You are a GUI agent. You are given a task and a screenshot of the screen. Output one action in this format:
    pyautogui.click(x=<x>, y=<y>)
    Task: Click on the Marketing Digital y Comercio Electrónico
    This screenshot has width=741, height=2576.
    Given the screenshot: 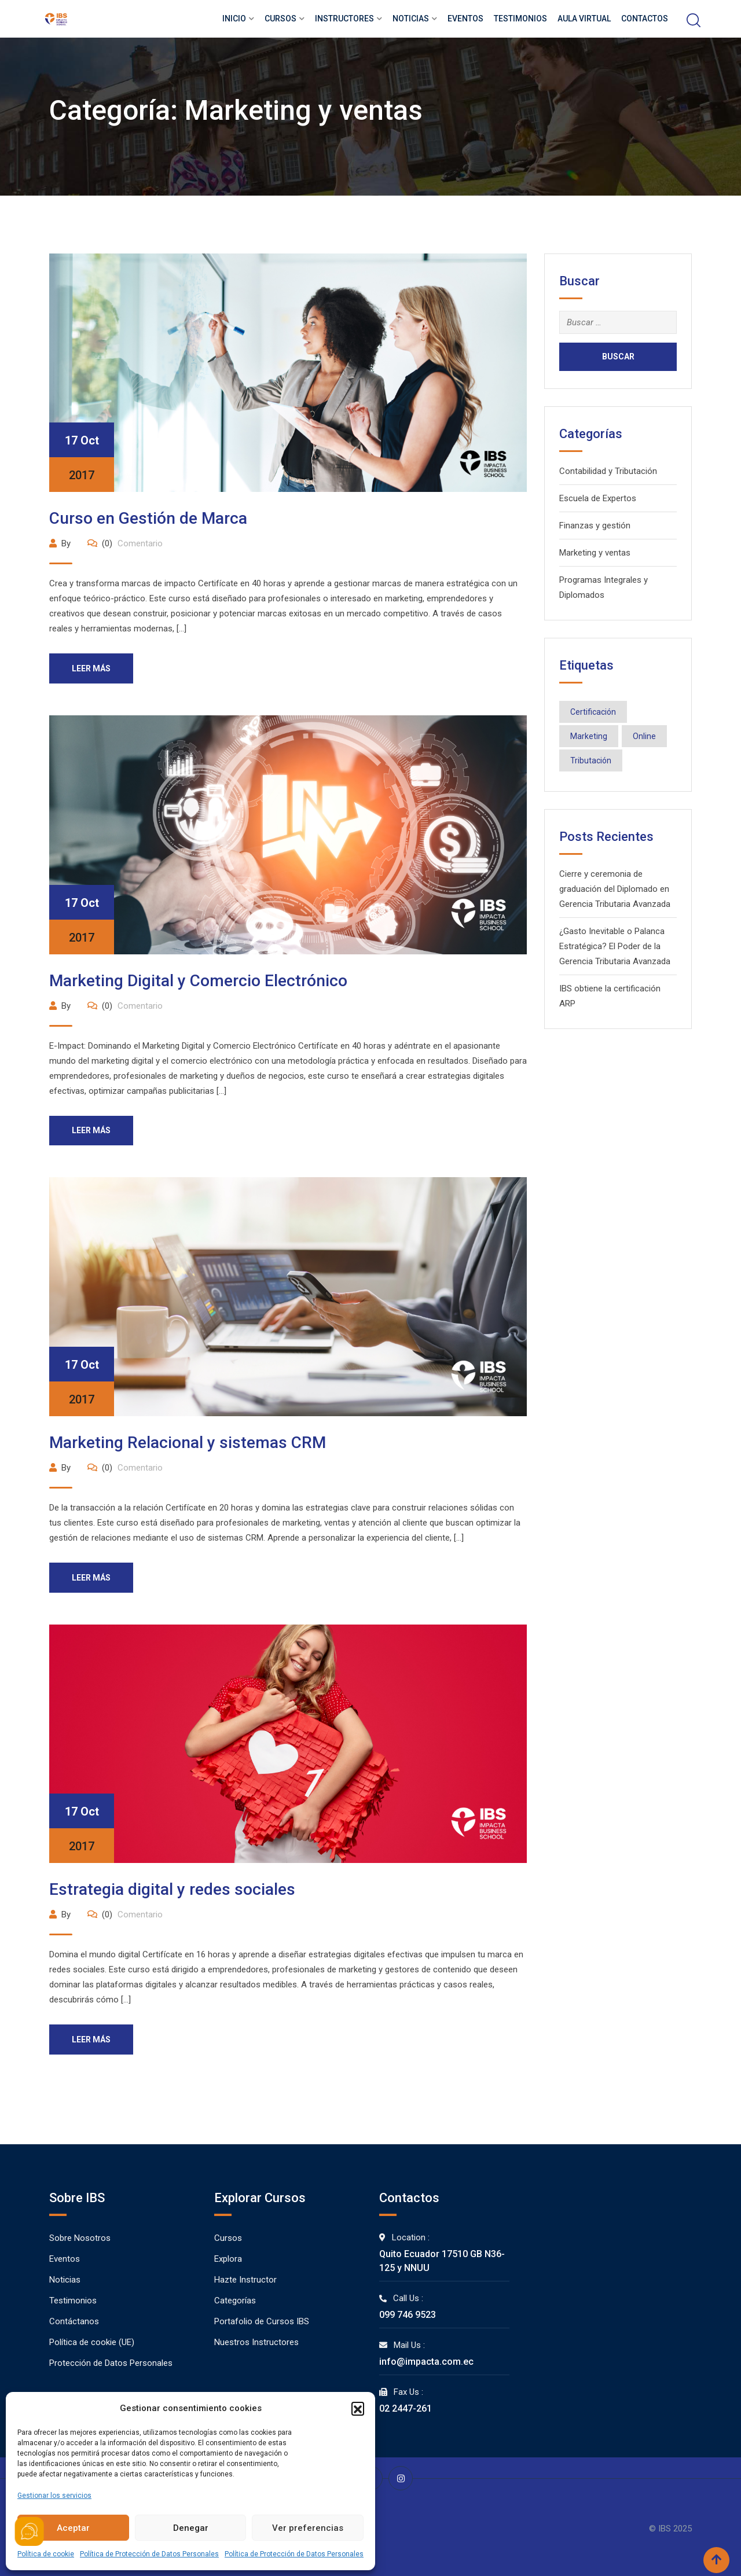 What is the action you would take?
    pyautogui.click(x=198, y=980)
    